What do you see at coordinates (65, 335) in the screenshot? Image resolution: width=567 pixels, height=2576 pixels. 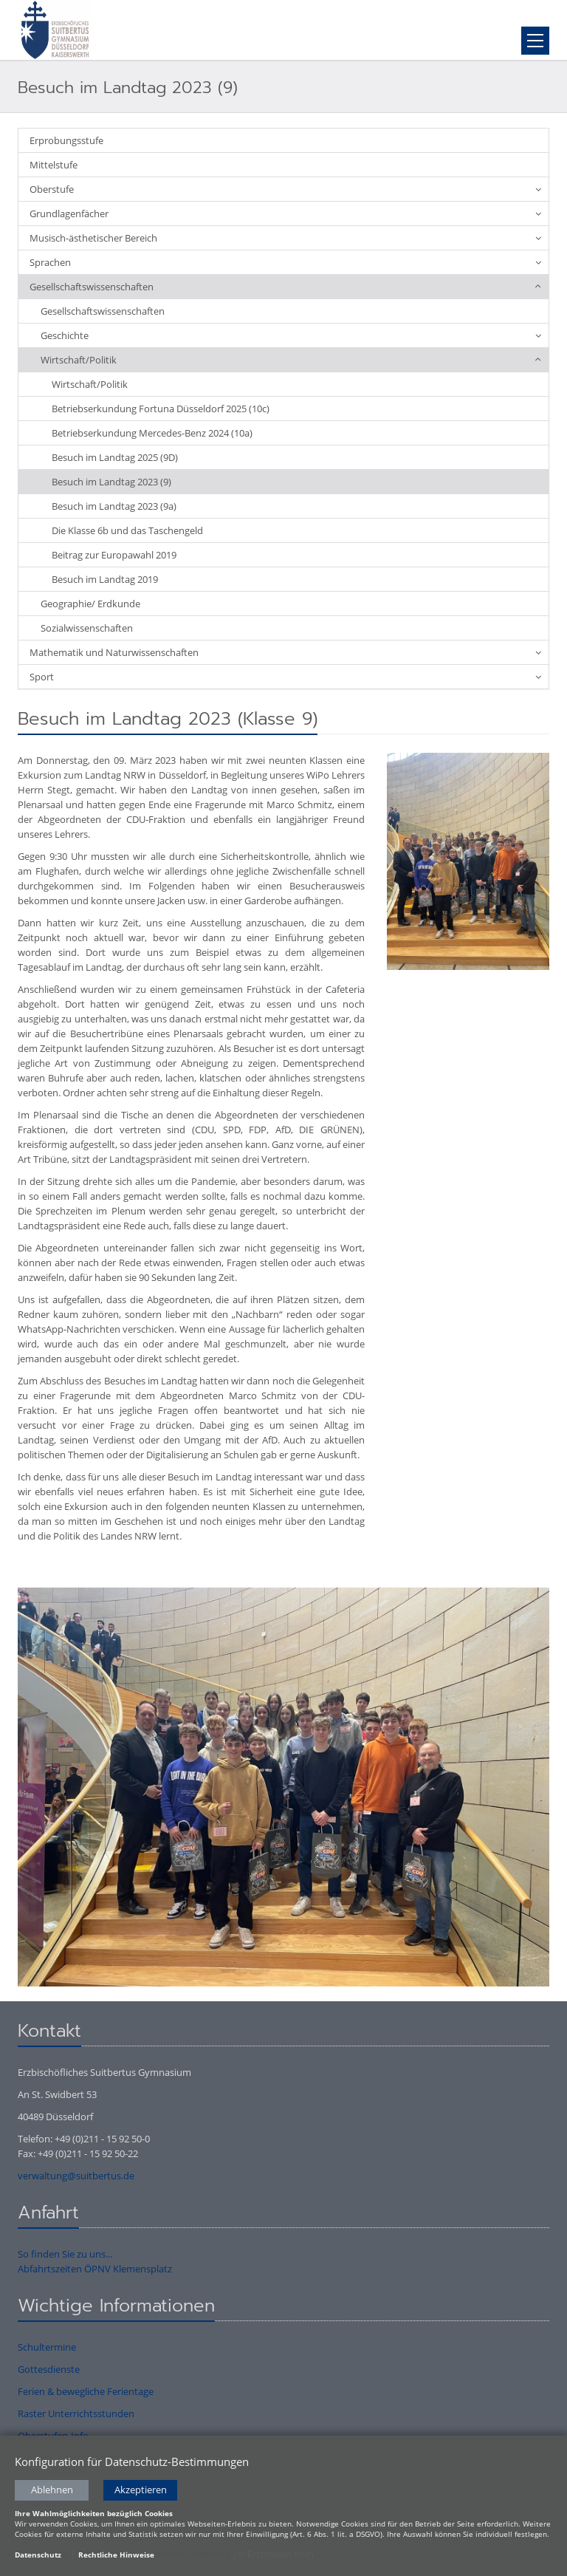 I see `Geschichte` at bounding box center [65, 335].